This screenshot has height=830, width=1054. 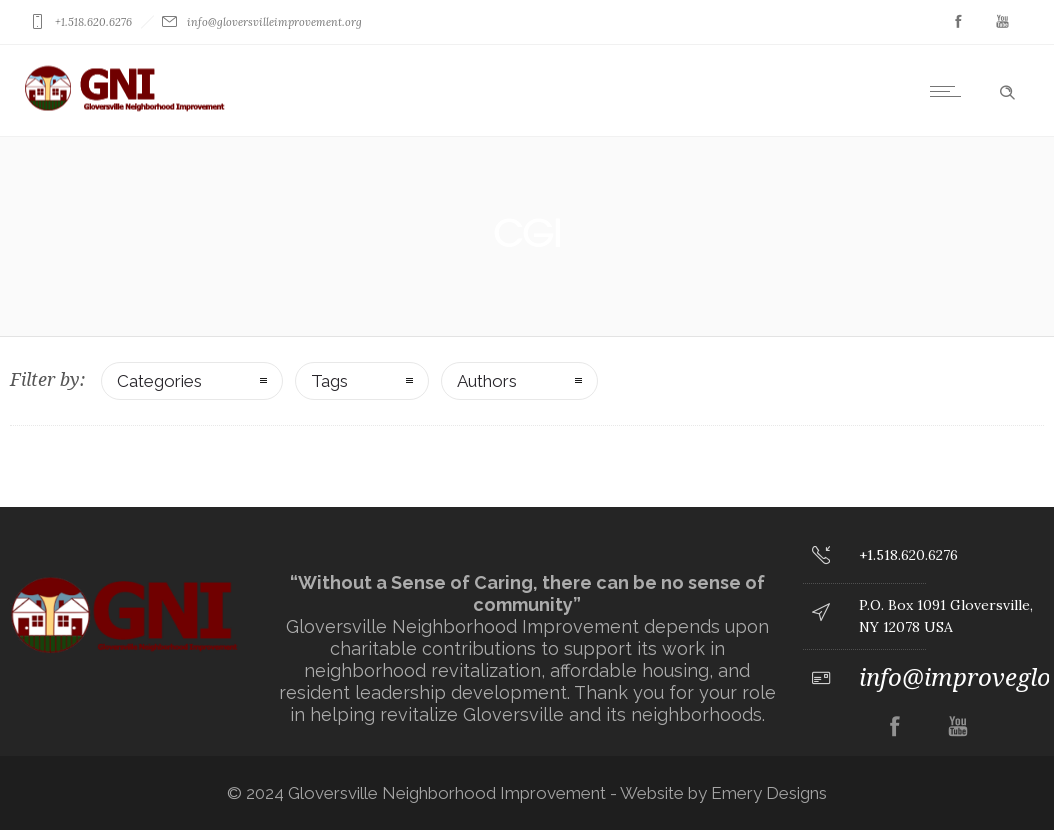 I want to click on [Header search], so click(x=1007, y=89).